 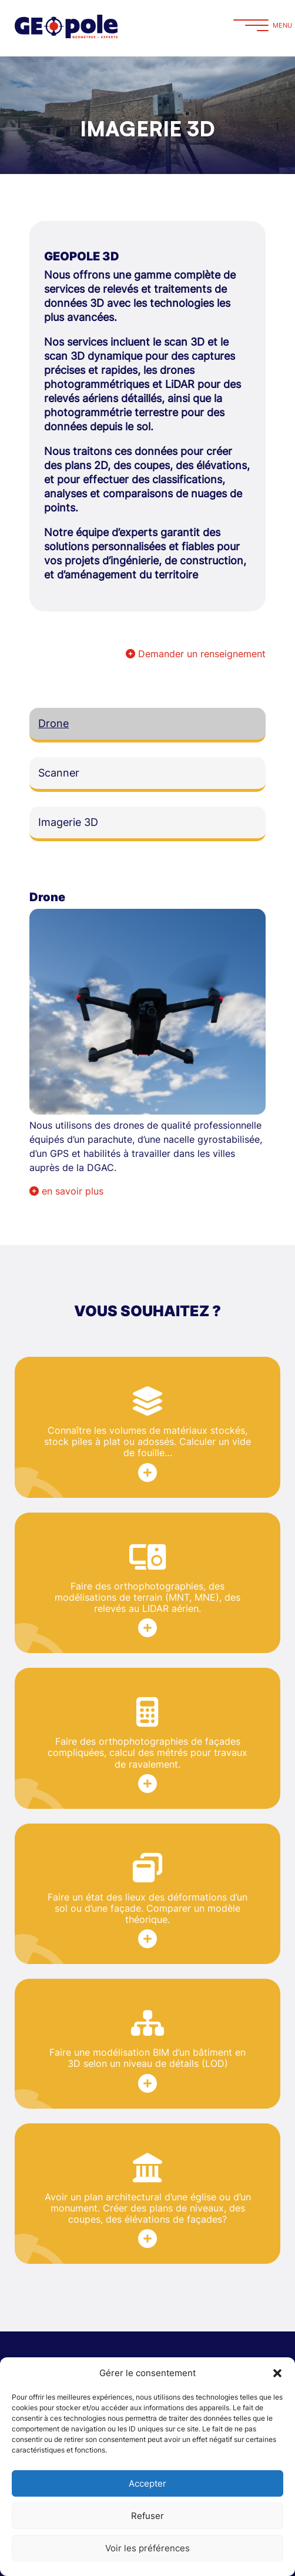 What do you see at coordinates (53, 723) in the screenshot?
I see `Drone` at bounding box center [53, 723].